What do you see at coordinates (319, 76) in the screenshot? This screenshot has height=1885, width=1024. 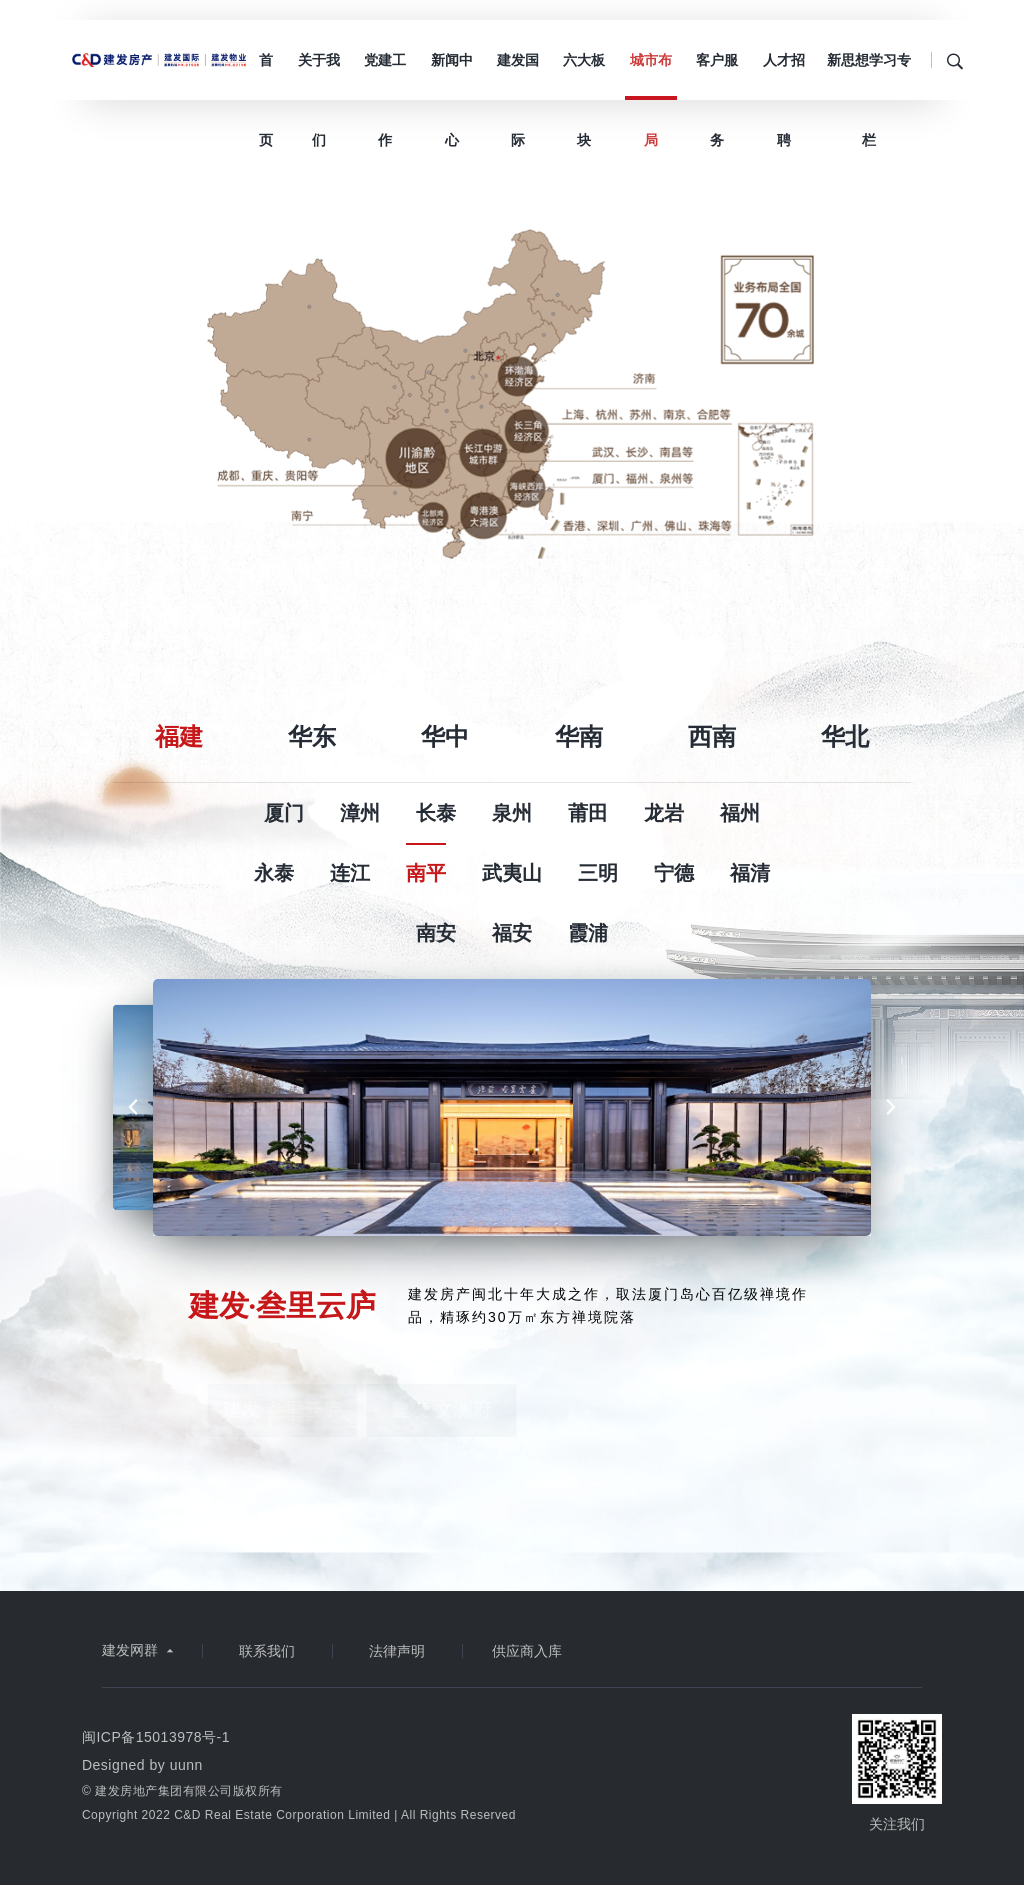 I see `关于我们` at bounding box center [319, 76].